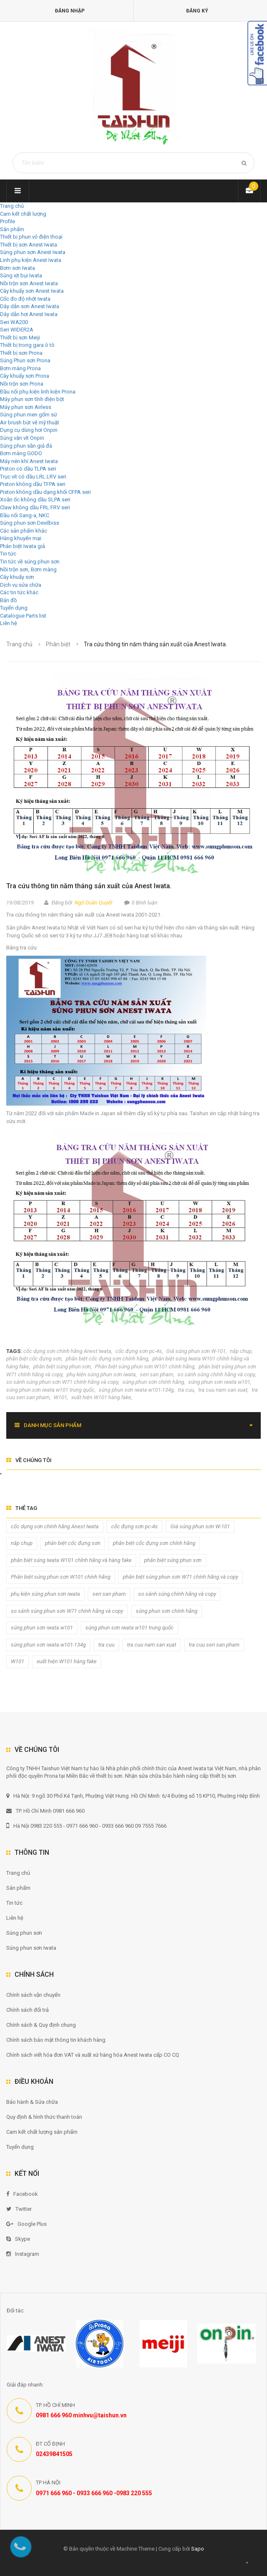 This screenshot has width=267, height=2576. What do you see at coordinates (35, 507) in the screenshot?
I see `Claw không dầu FRL FRV seri` at bounding box center [35, 507].